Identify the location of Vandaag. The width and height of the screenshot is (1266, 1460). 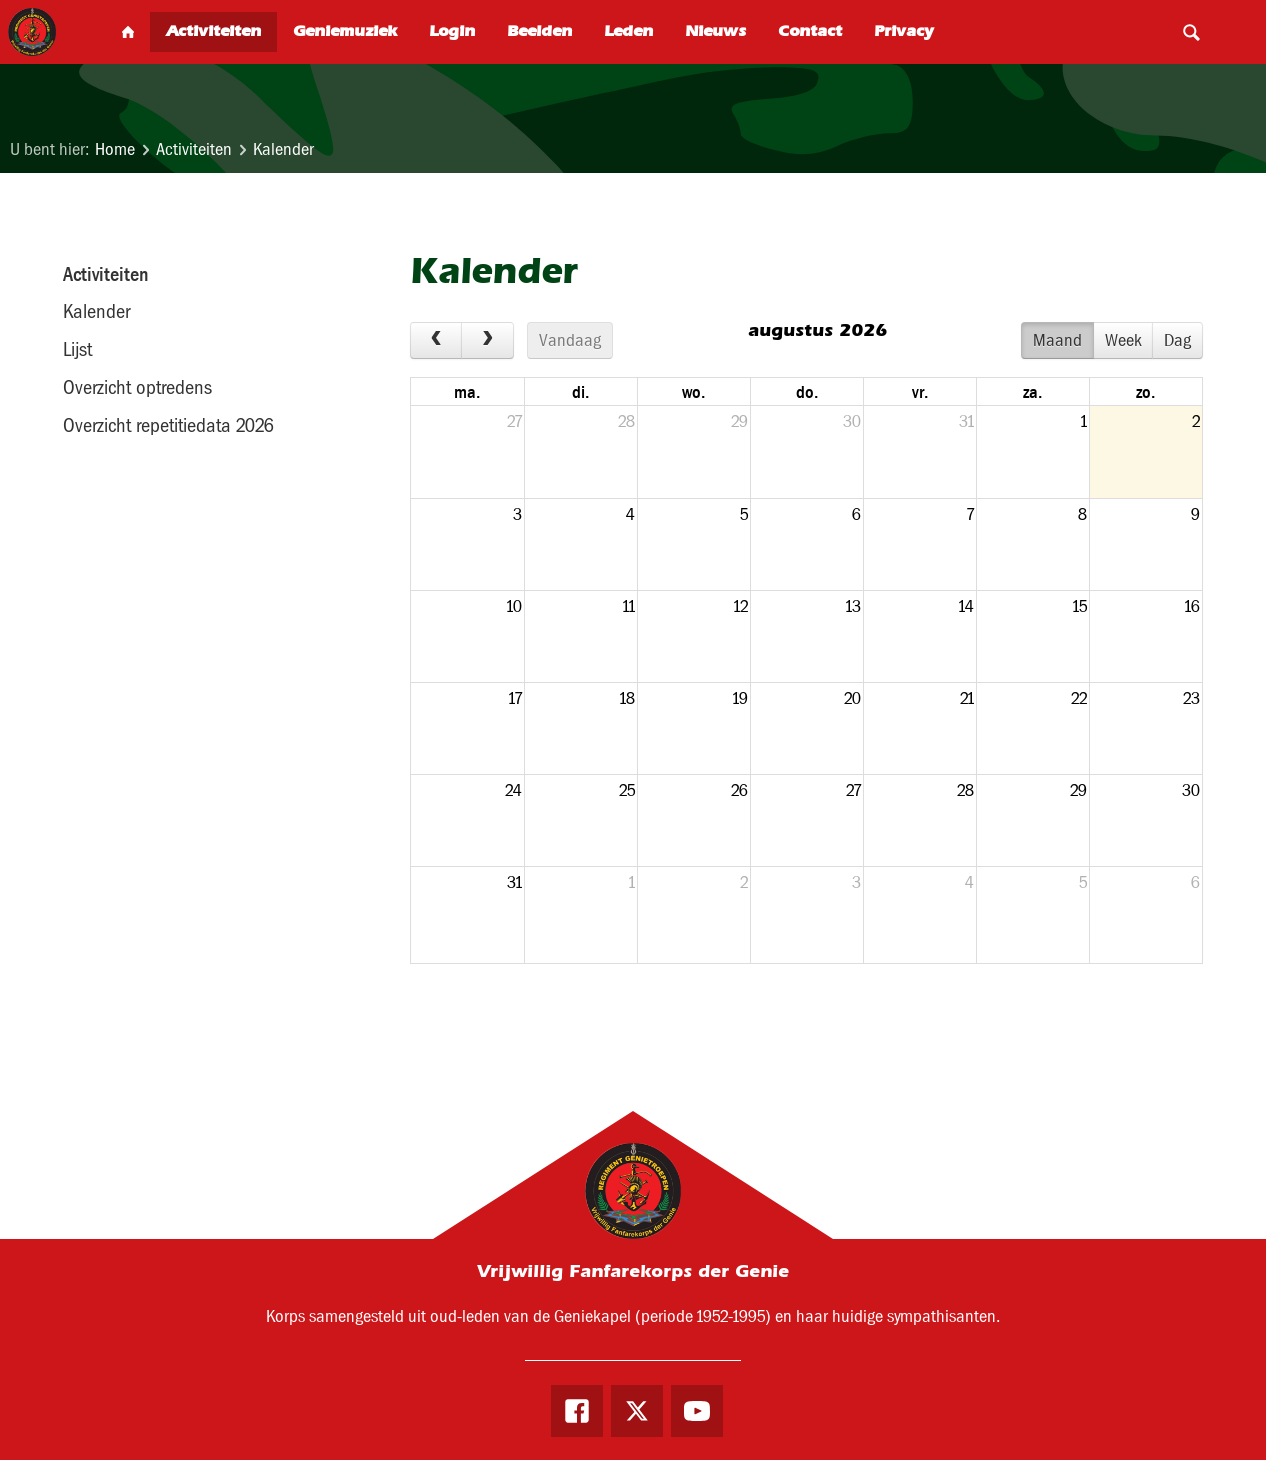
(570, 340).